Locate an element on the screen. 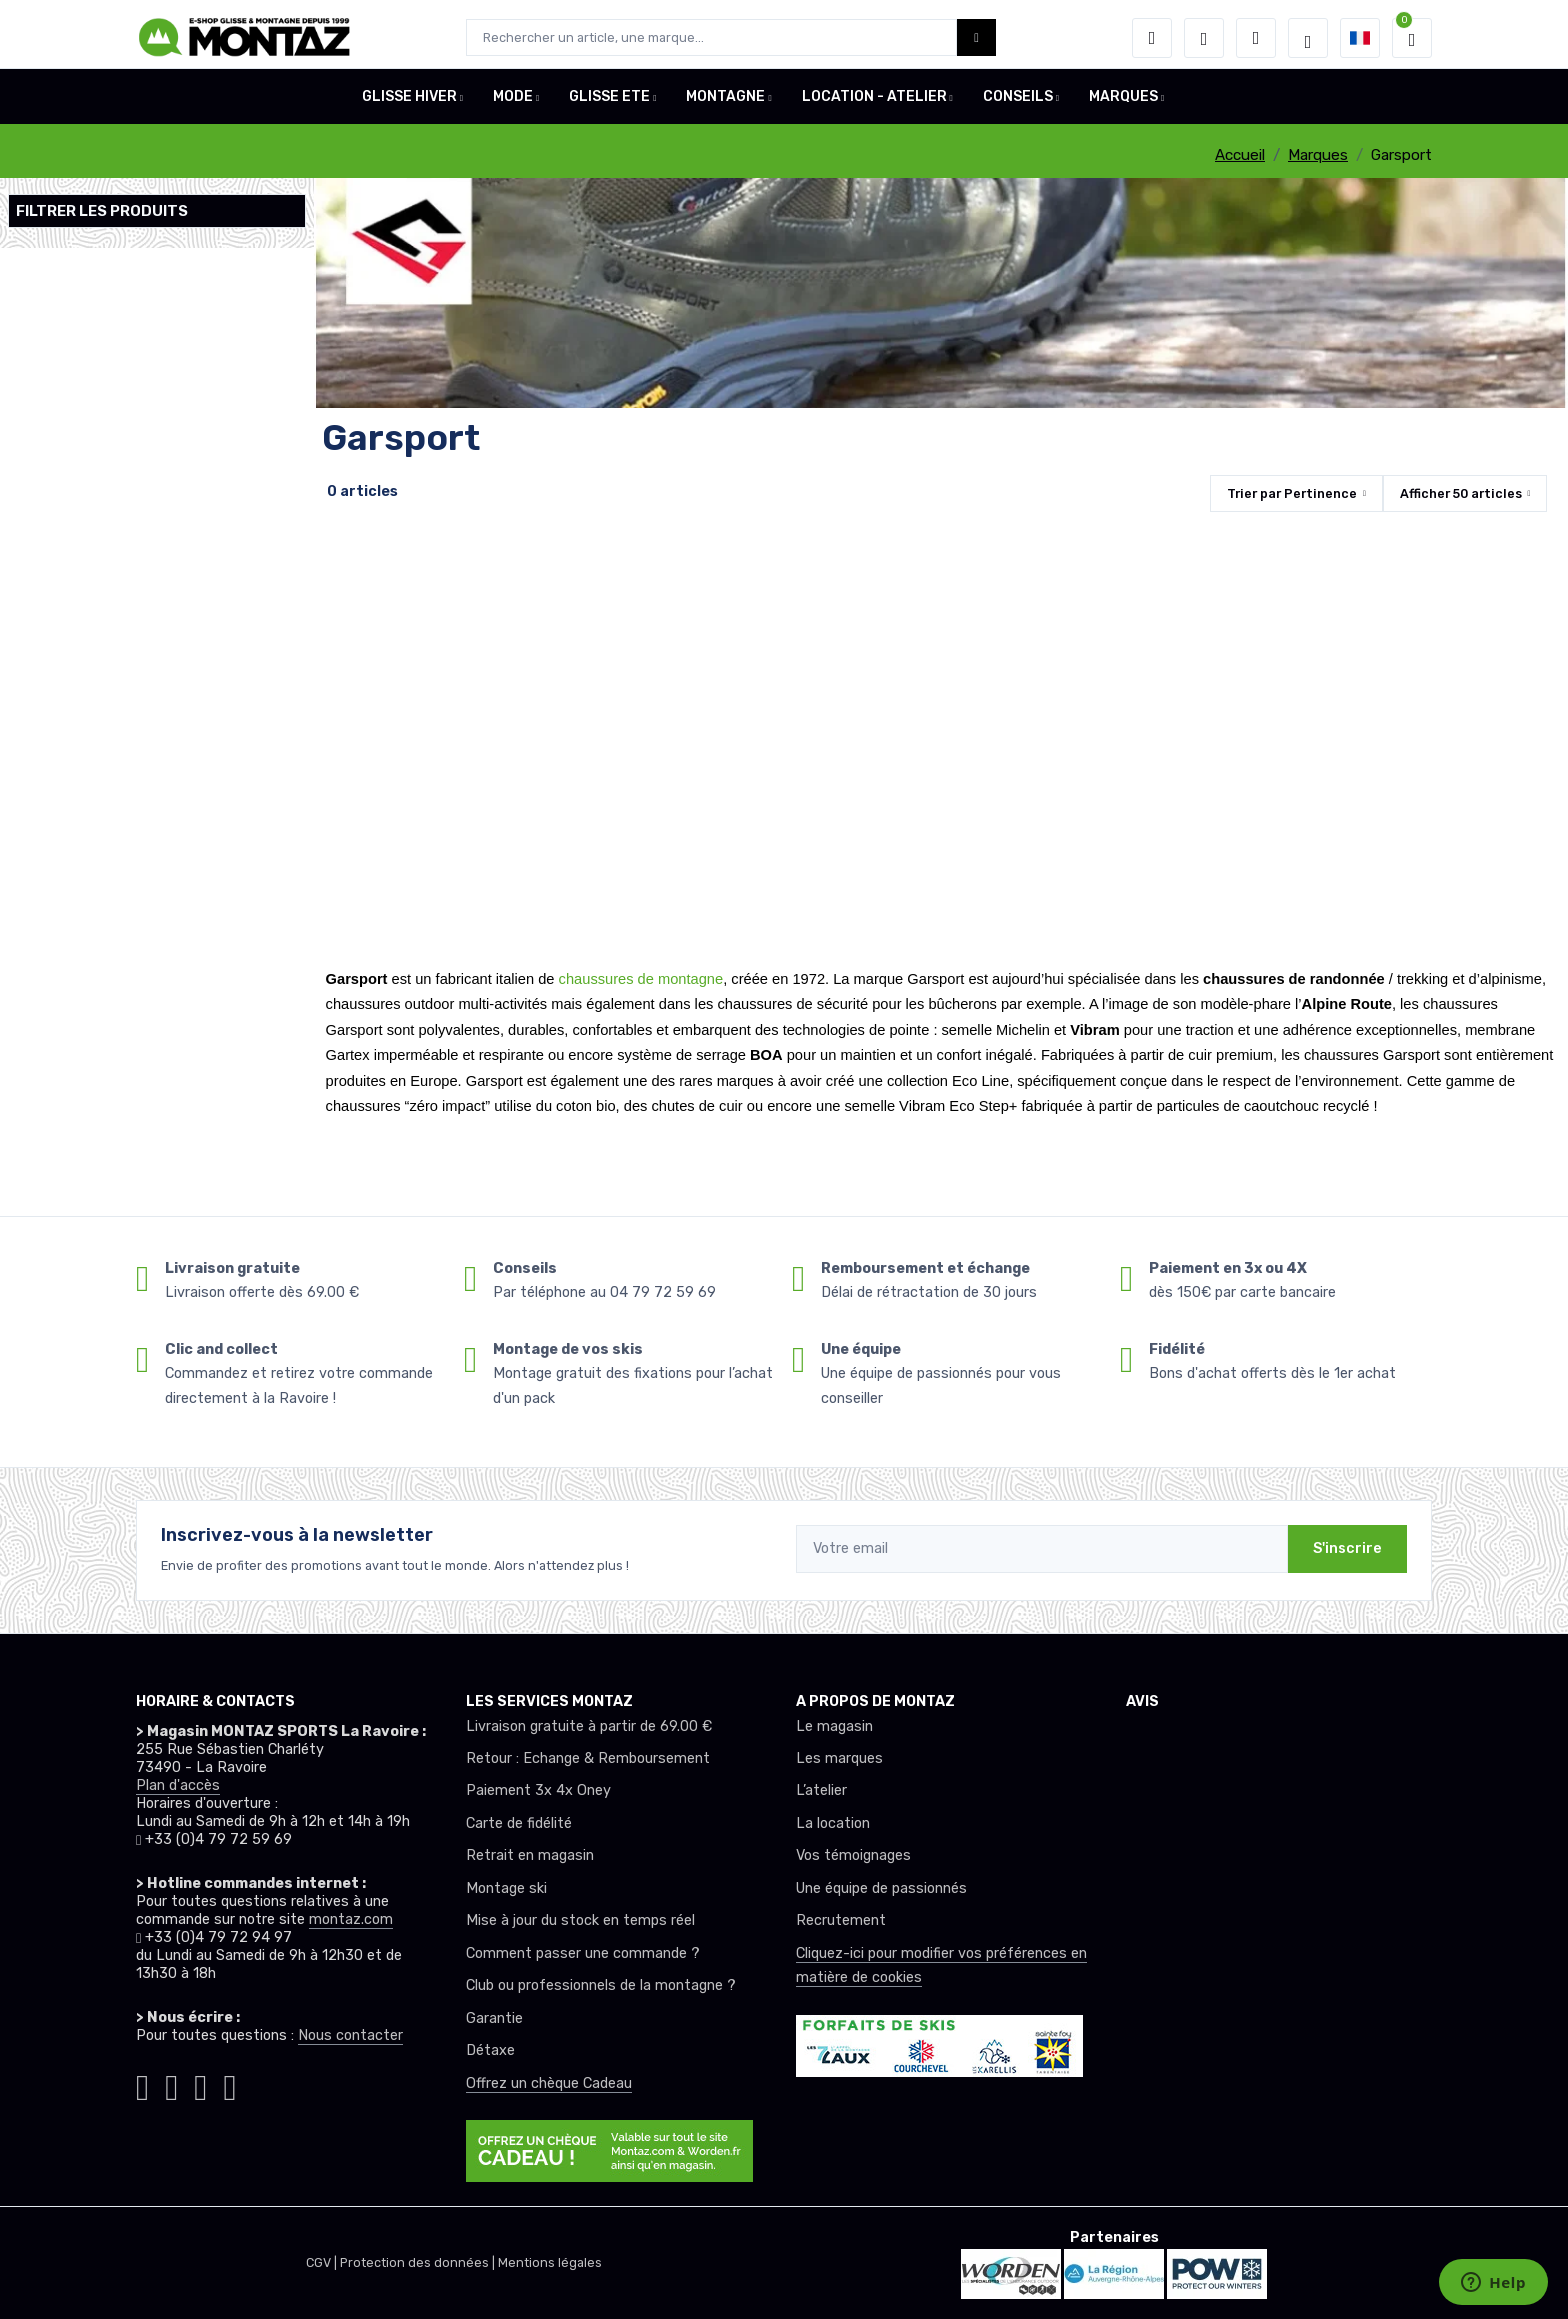 This screenshot has height=2319, width=1568. Retour : Echange & Remboursement is located at coordinates (588, 1758).